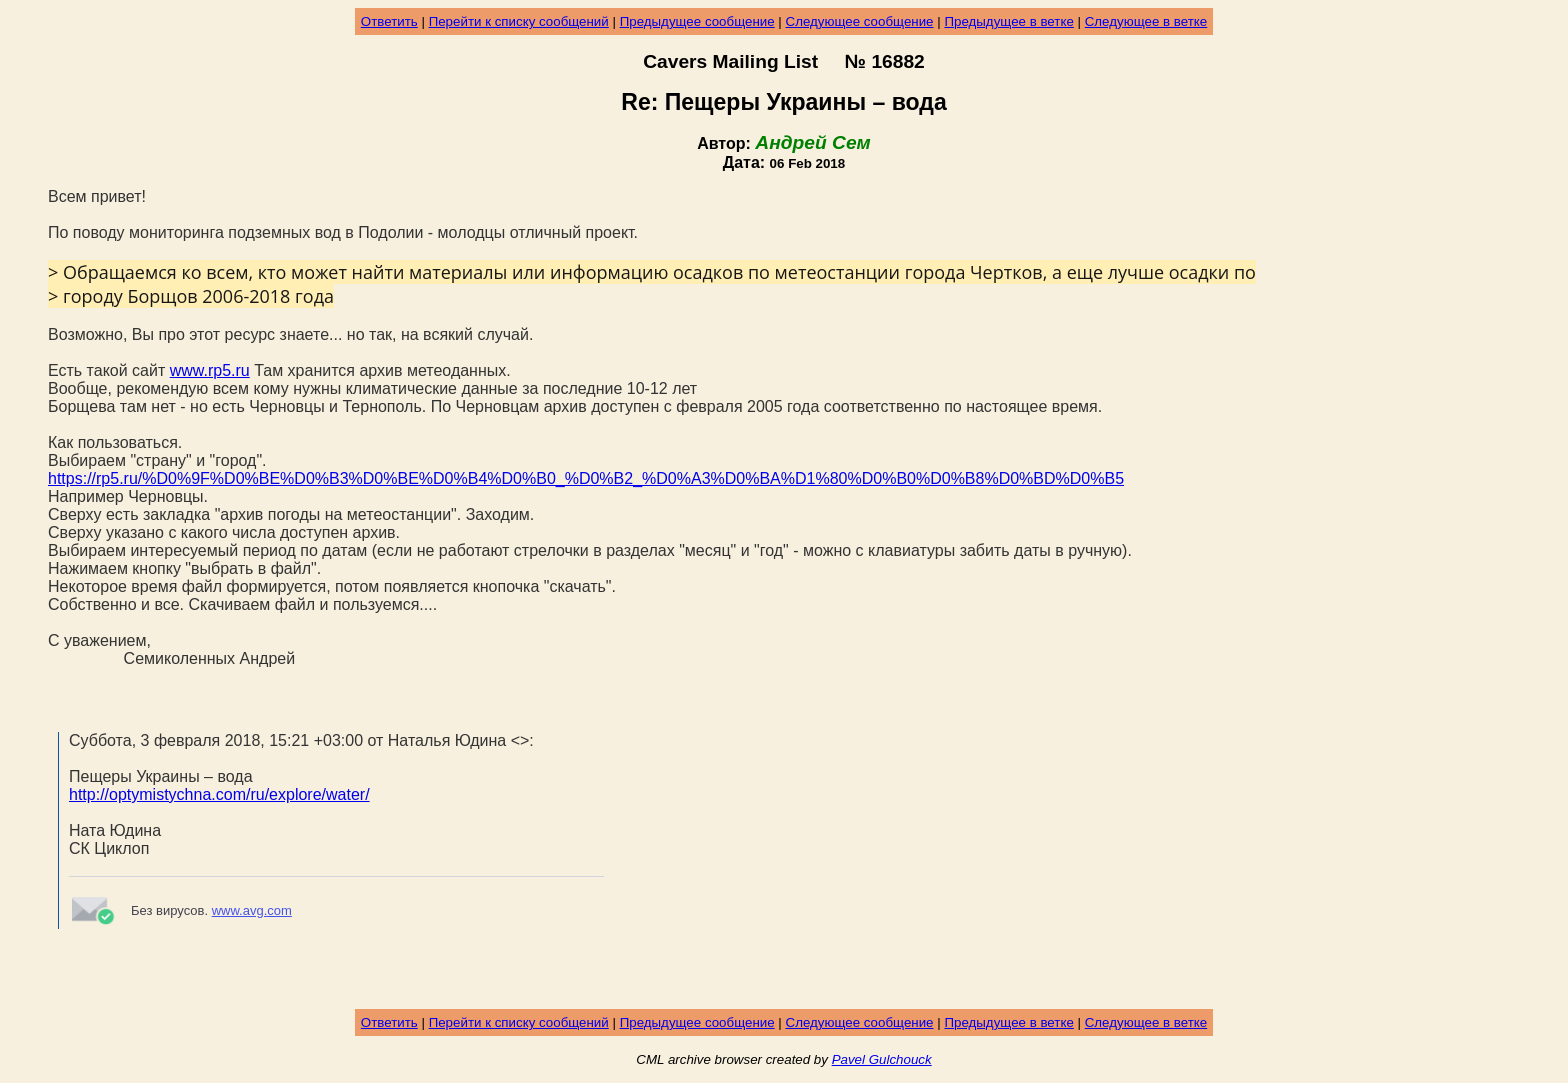  What do you see at coordinates (1008, 21) in the screenshot?
I see `Предыдущее в ветке` at bounding box center [1008, 21].